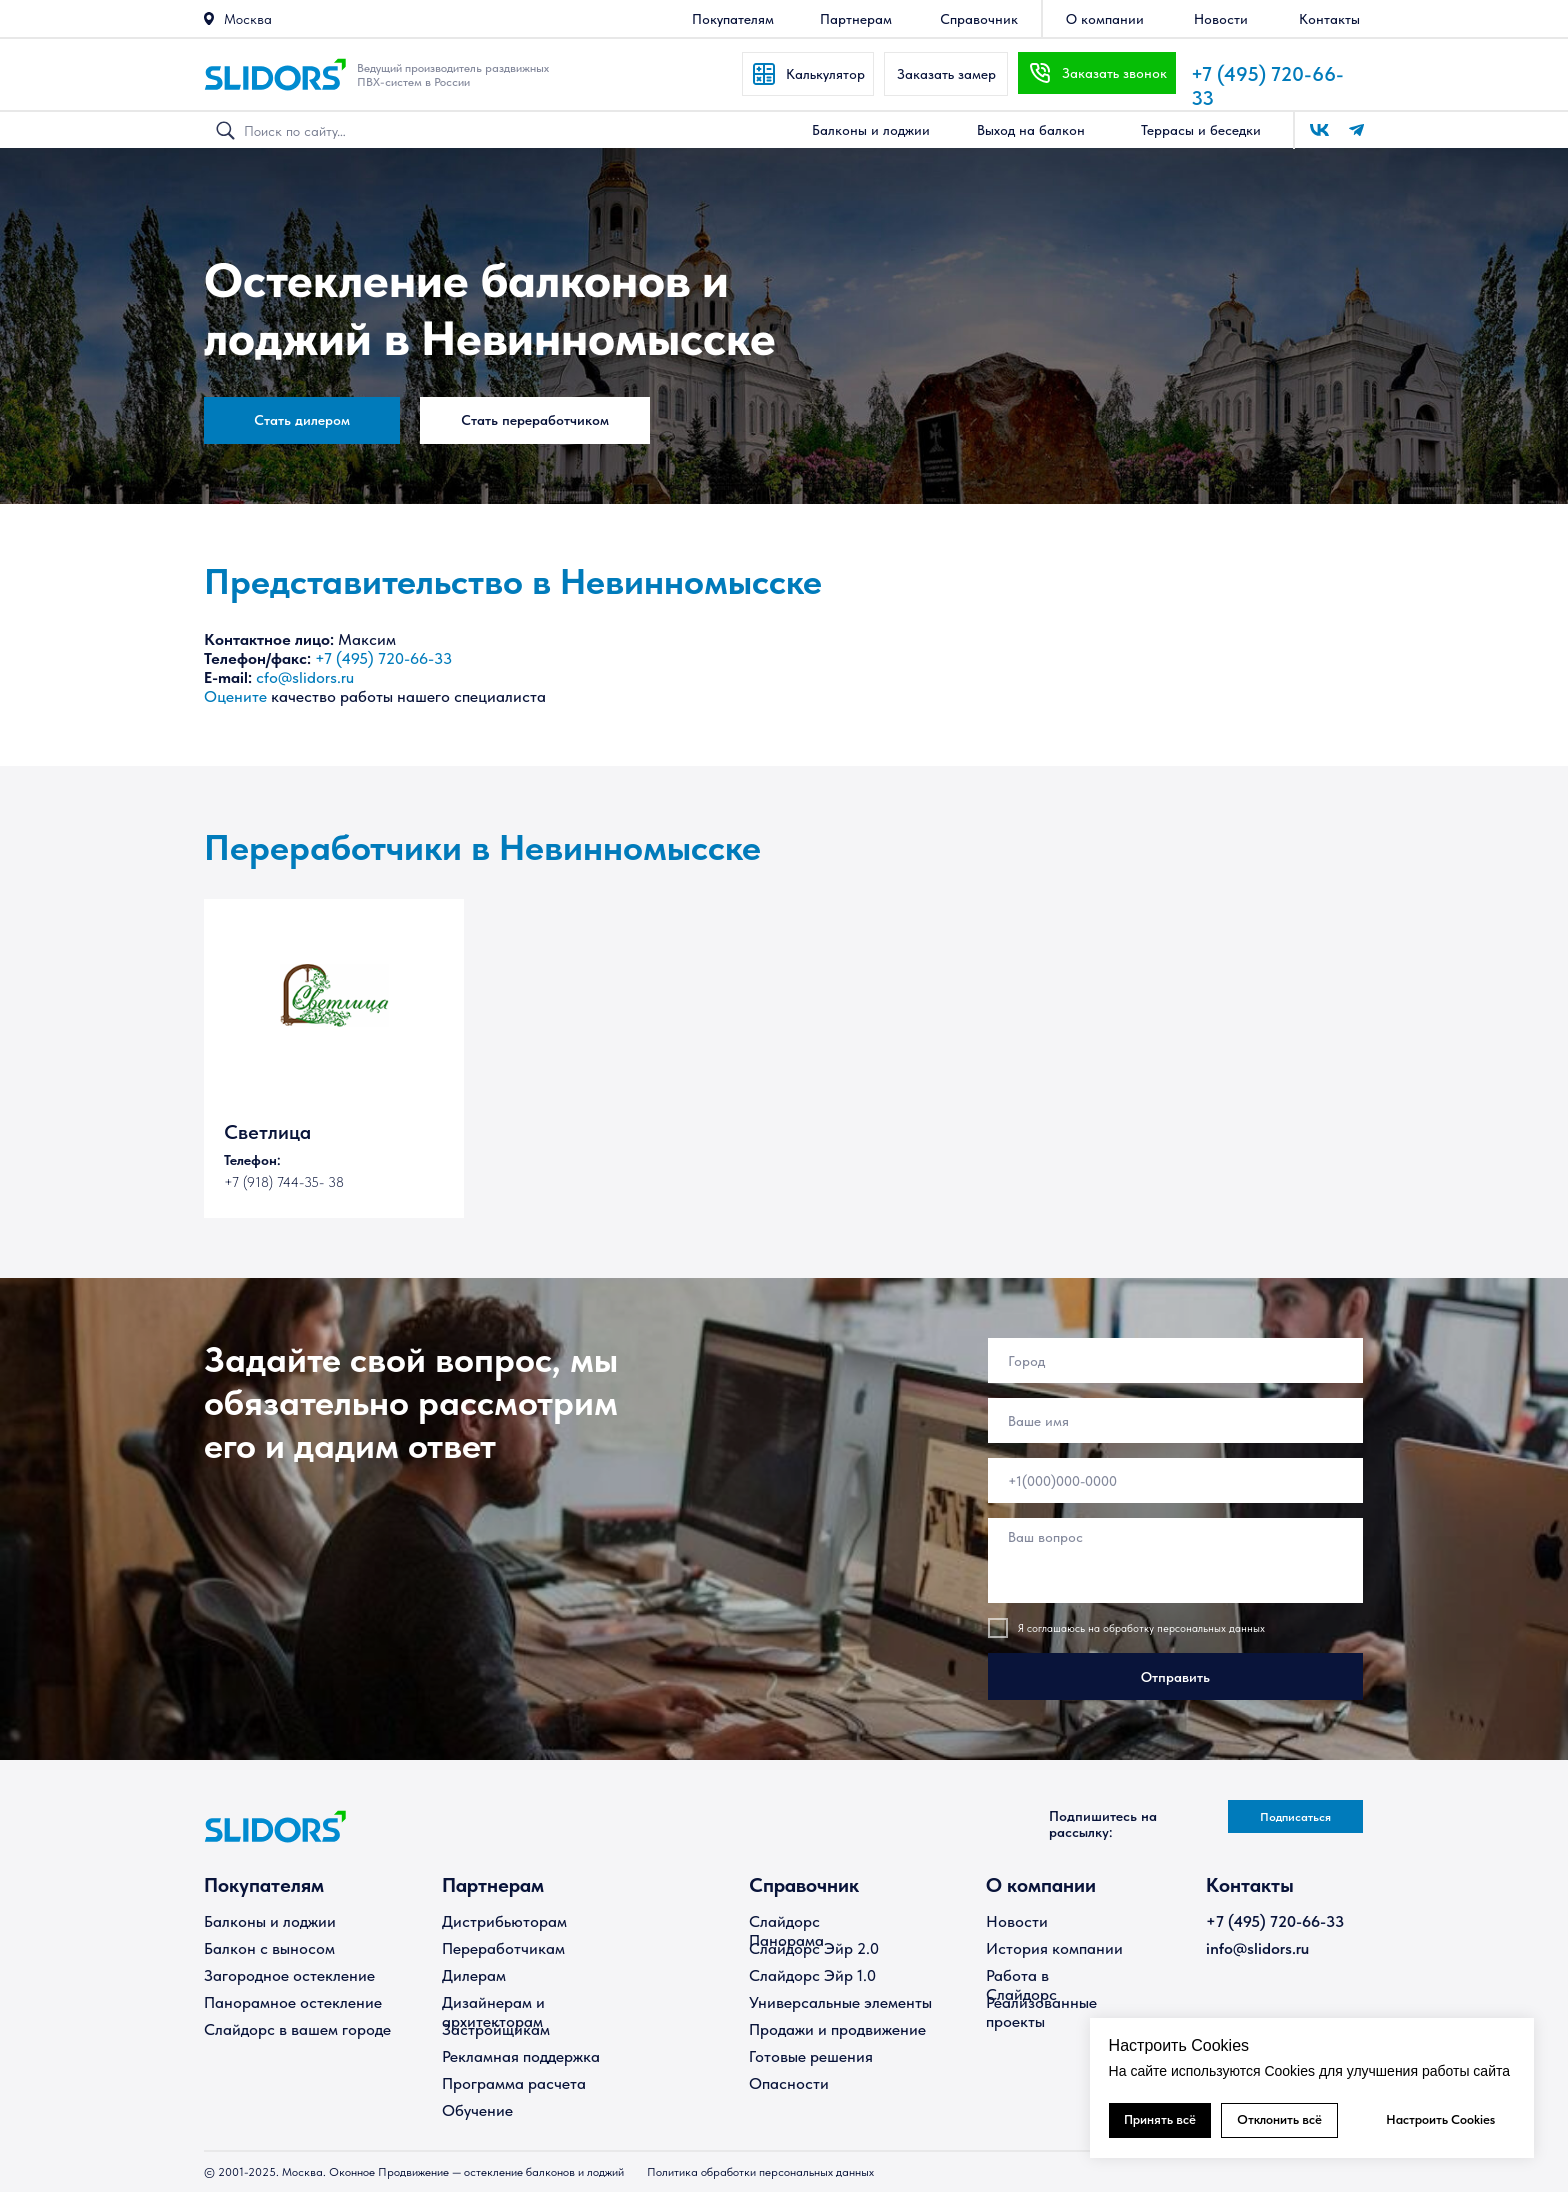 This screenshot has height=2192, width=1568. I want to click on Слайдорс Панорама, so click(786, 1931).